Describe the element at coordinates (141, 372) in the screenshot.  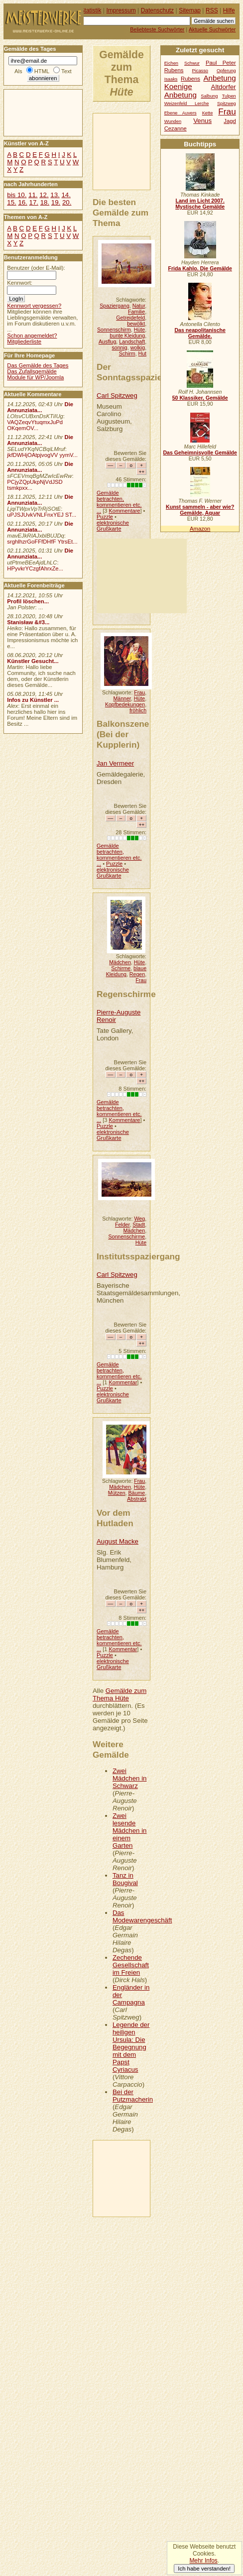
I see `Der Sonntagsspaziergang` at that location.